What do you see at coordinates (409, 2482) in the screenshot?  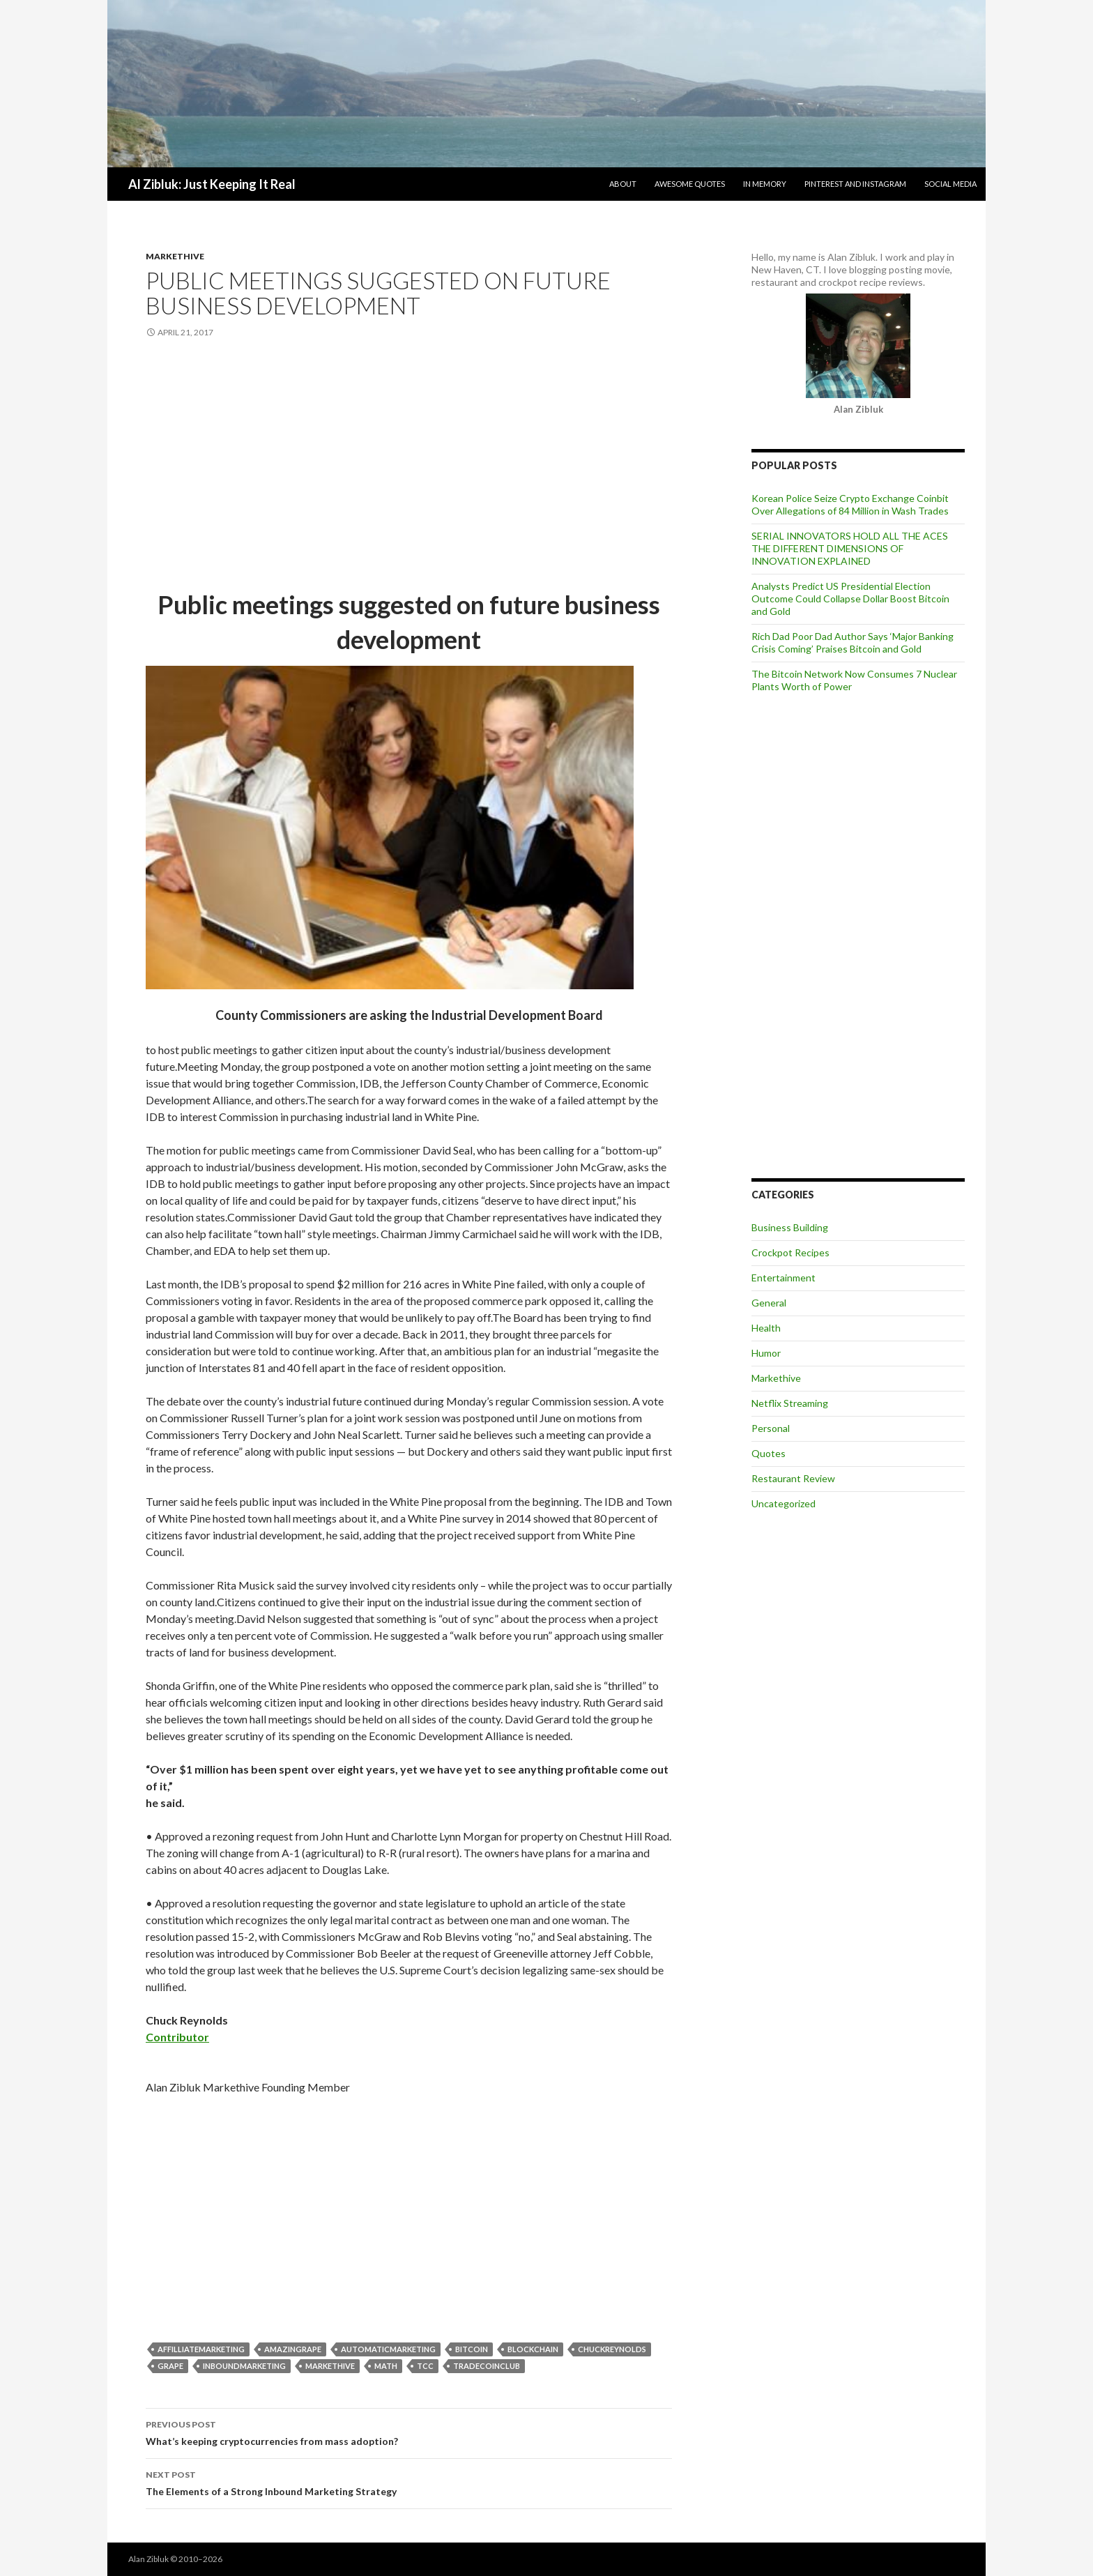 I see `The Elements of a Strong Inbound Marketing Strategy` at bounding box center [409, 2482].